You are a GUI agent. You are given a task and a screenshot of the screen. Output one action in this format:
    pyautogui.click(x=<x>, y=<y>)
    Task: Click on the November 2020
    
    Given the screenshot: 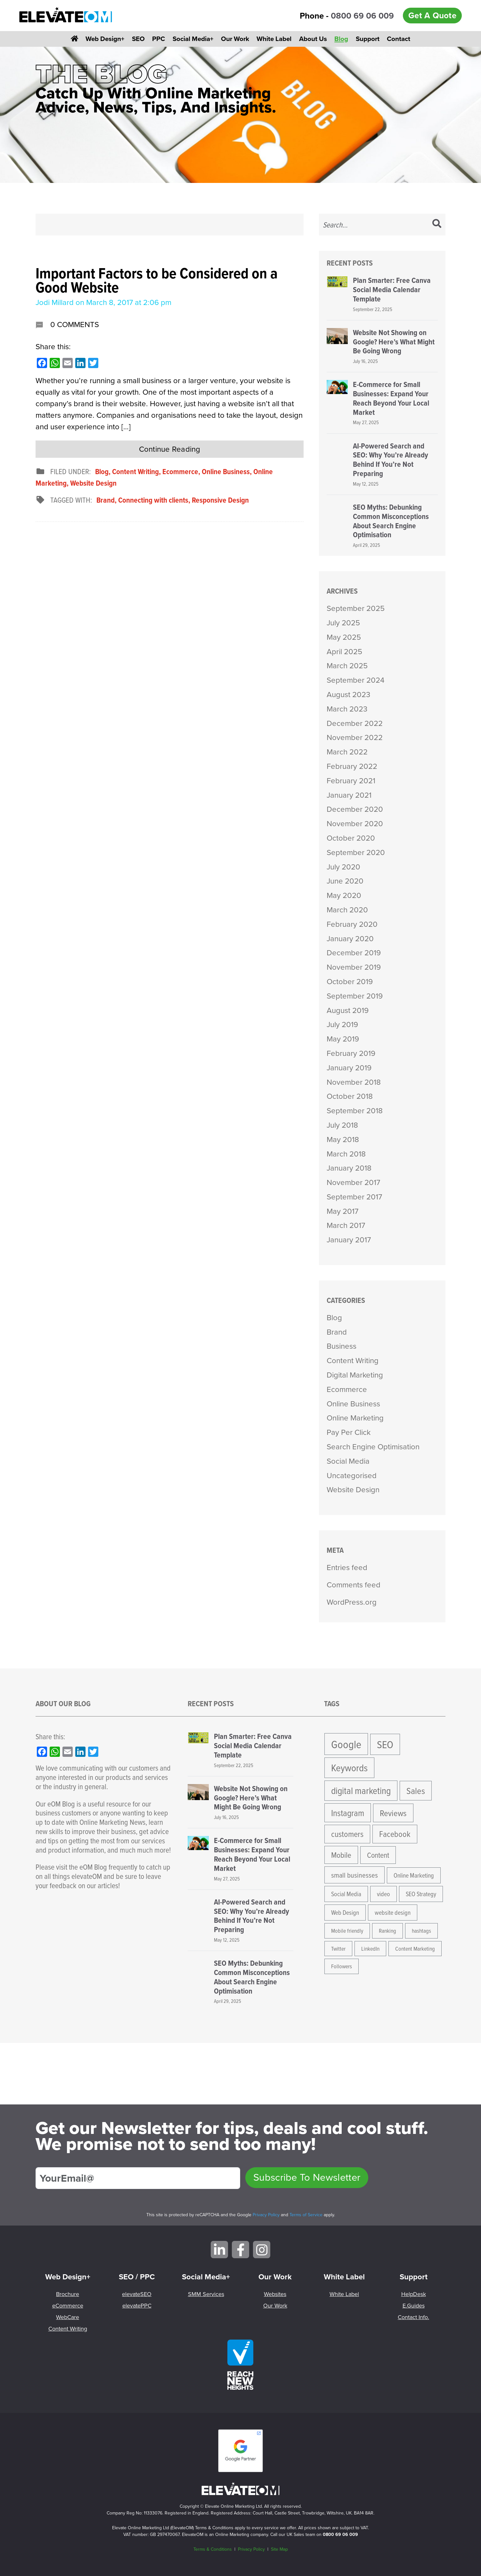 What is the action you would take?
    pyautogui.click(x=355, y=823)
    